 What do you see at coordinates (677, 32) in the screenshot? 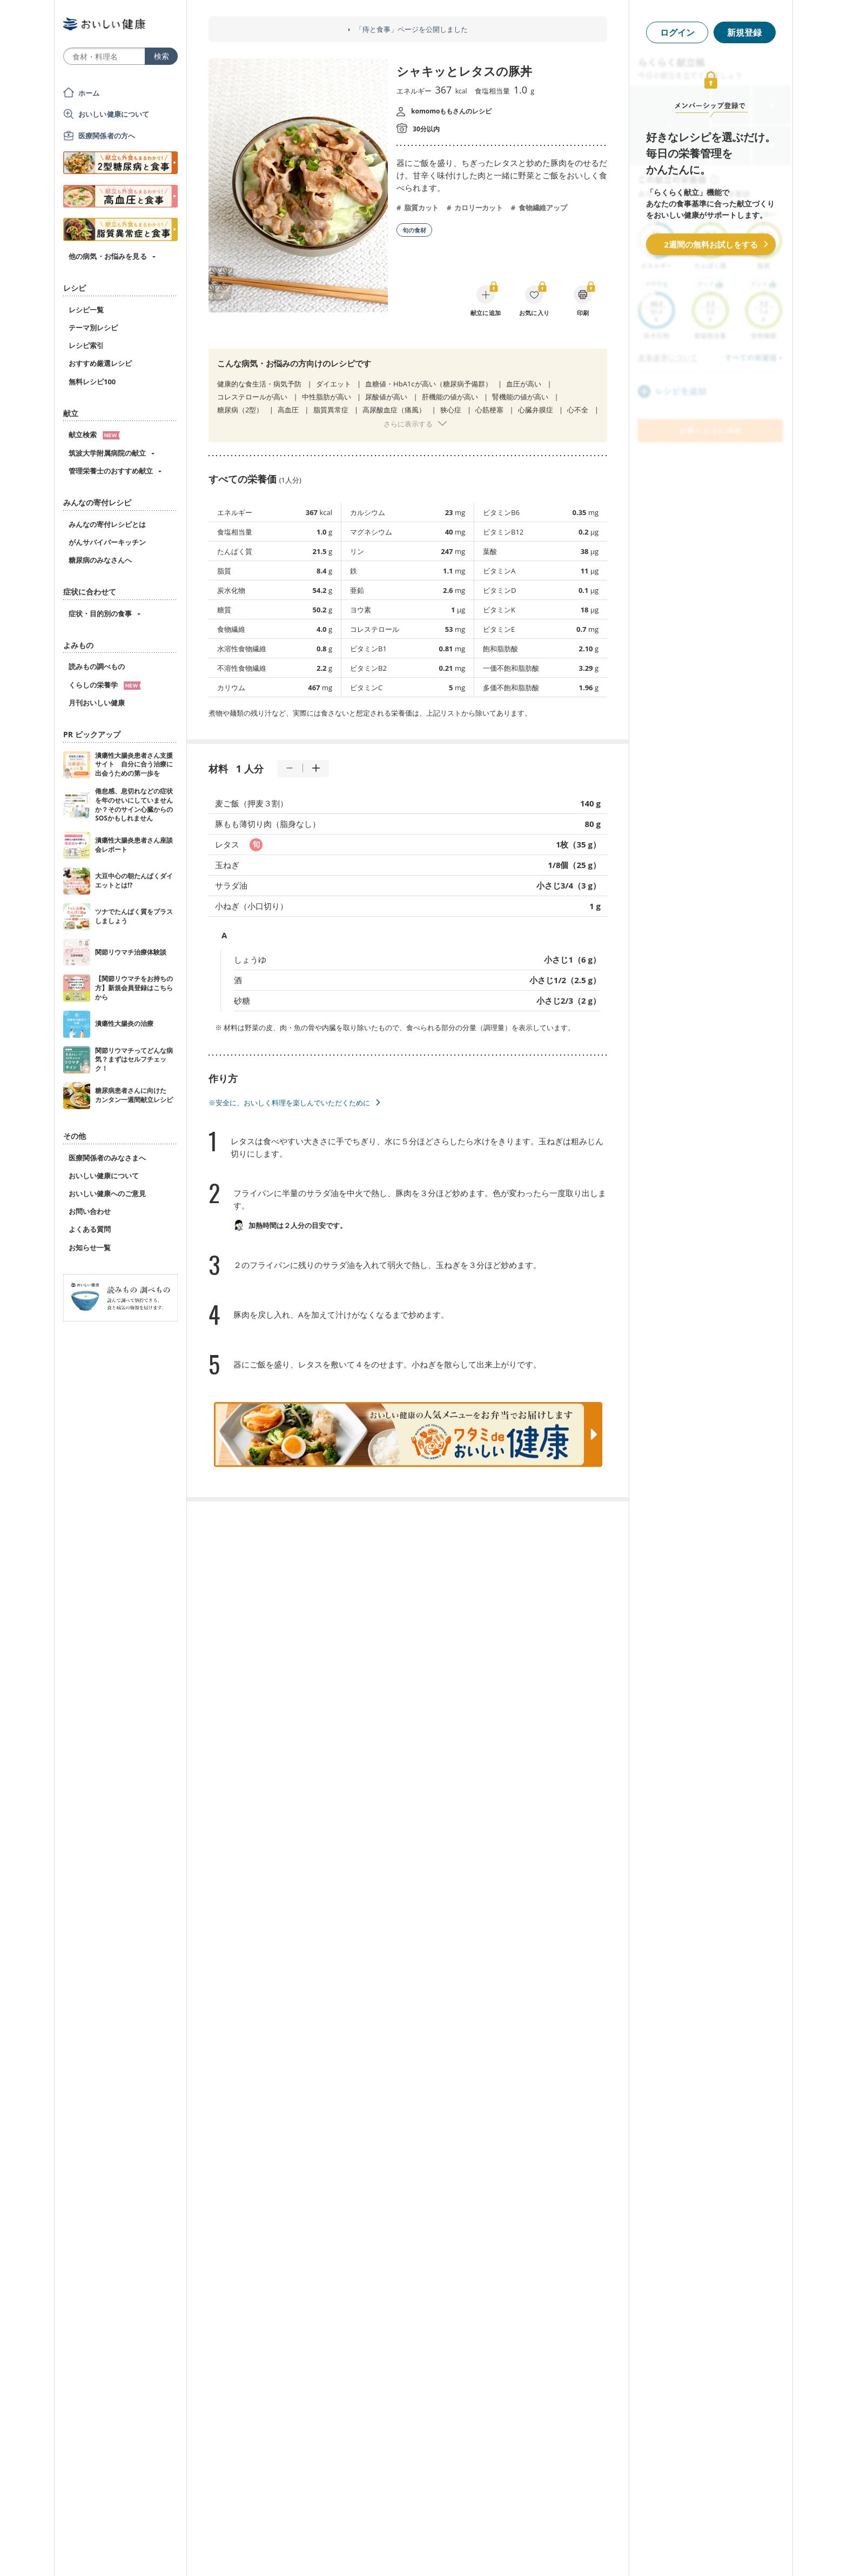
I see `ログイン` at bounding box center [677, 32].